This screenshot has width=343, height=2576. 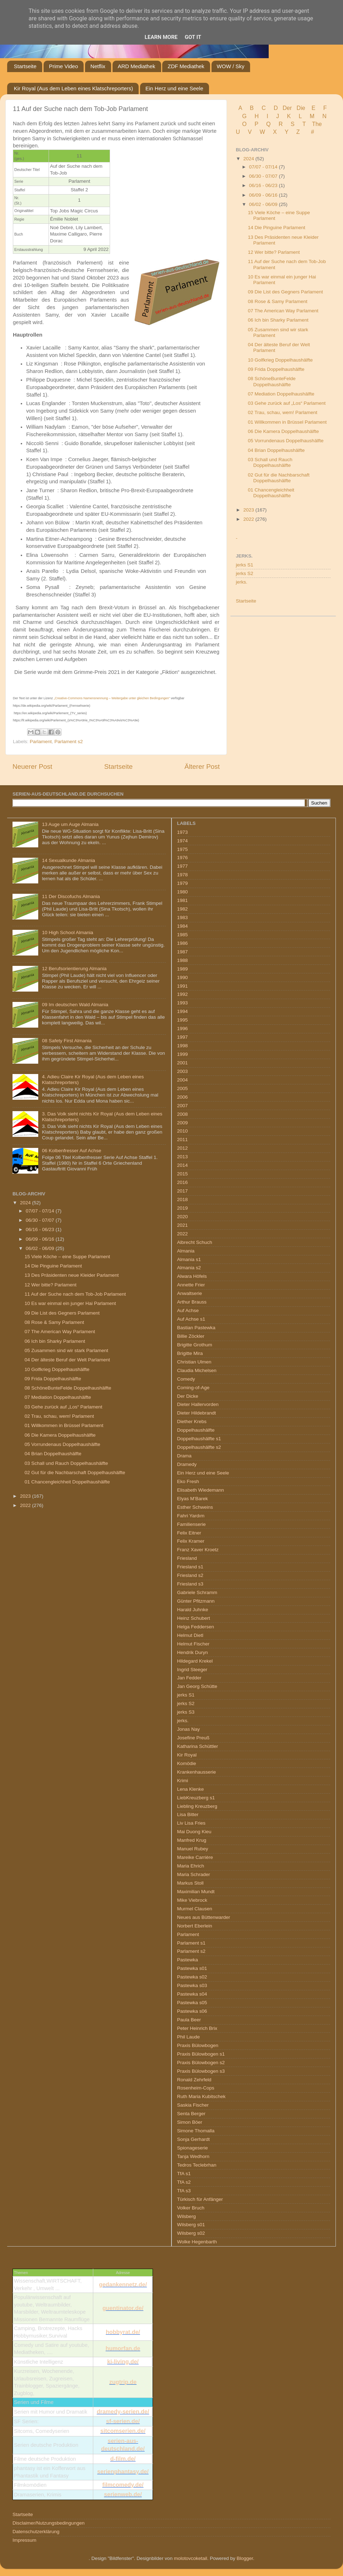 What do you see at coordinates (197, 2165) in the screenshot?
I see `Tedros Teclebrhan` at bounding box center [197, 2165].